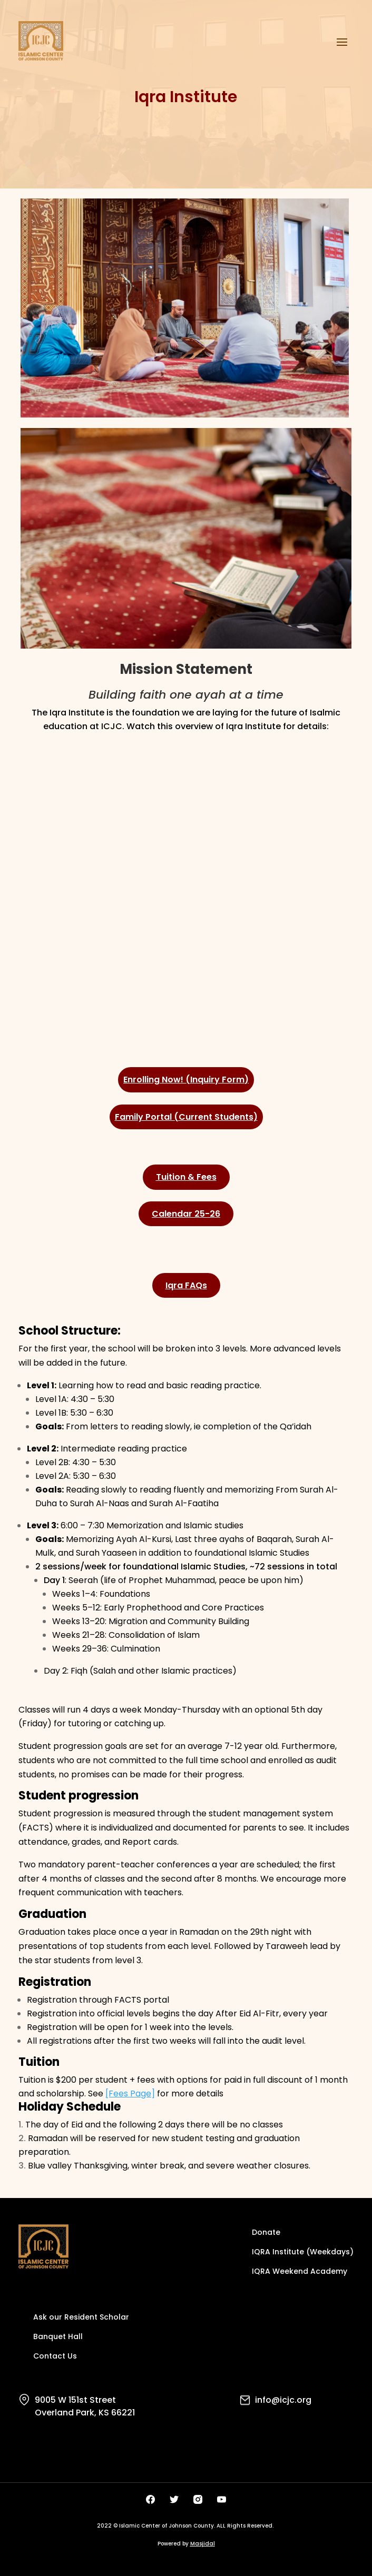  Describe the element at coordinates (186, 1285) in the screenshot. I see `Iqra FAQs` at that location.